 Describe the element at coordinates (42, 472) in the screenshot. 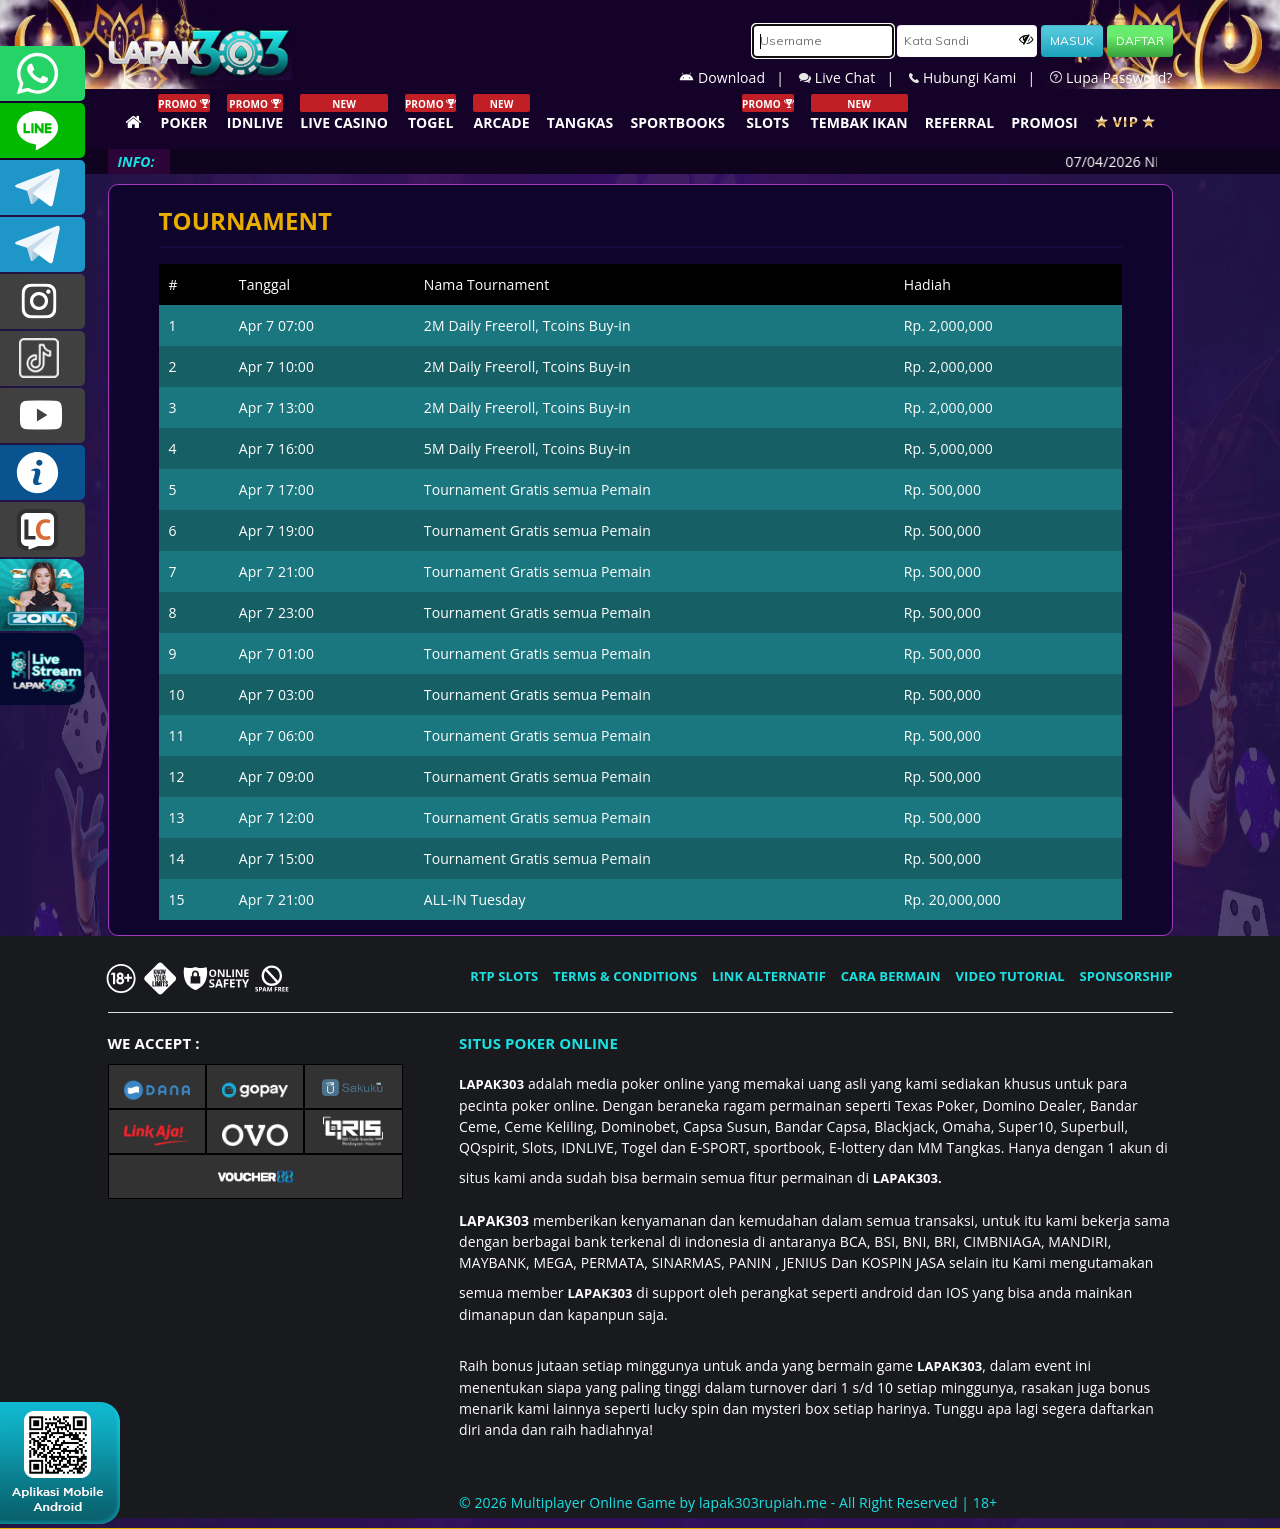

I see `INFO LAPAK303` at that location.